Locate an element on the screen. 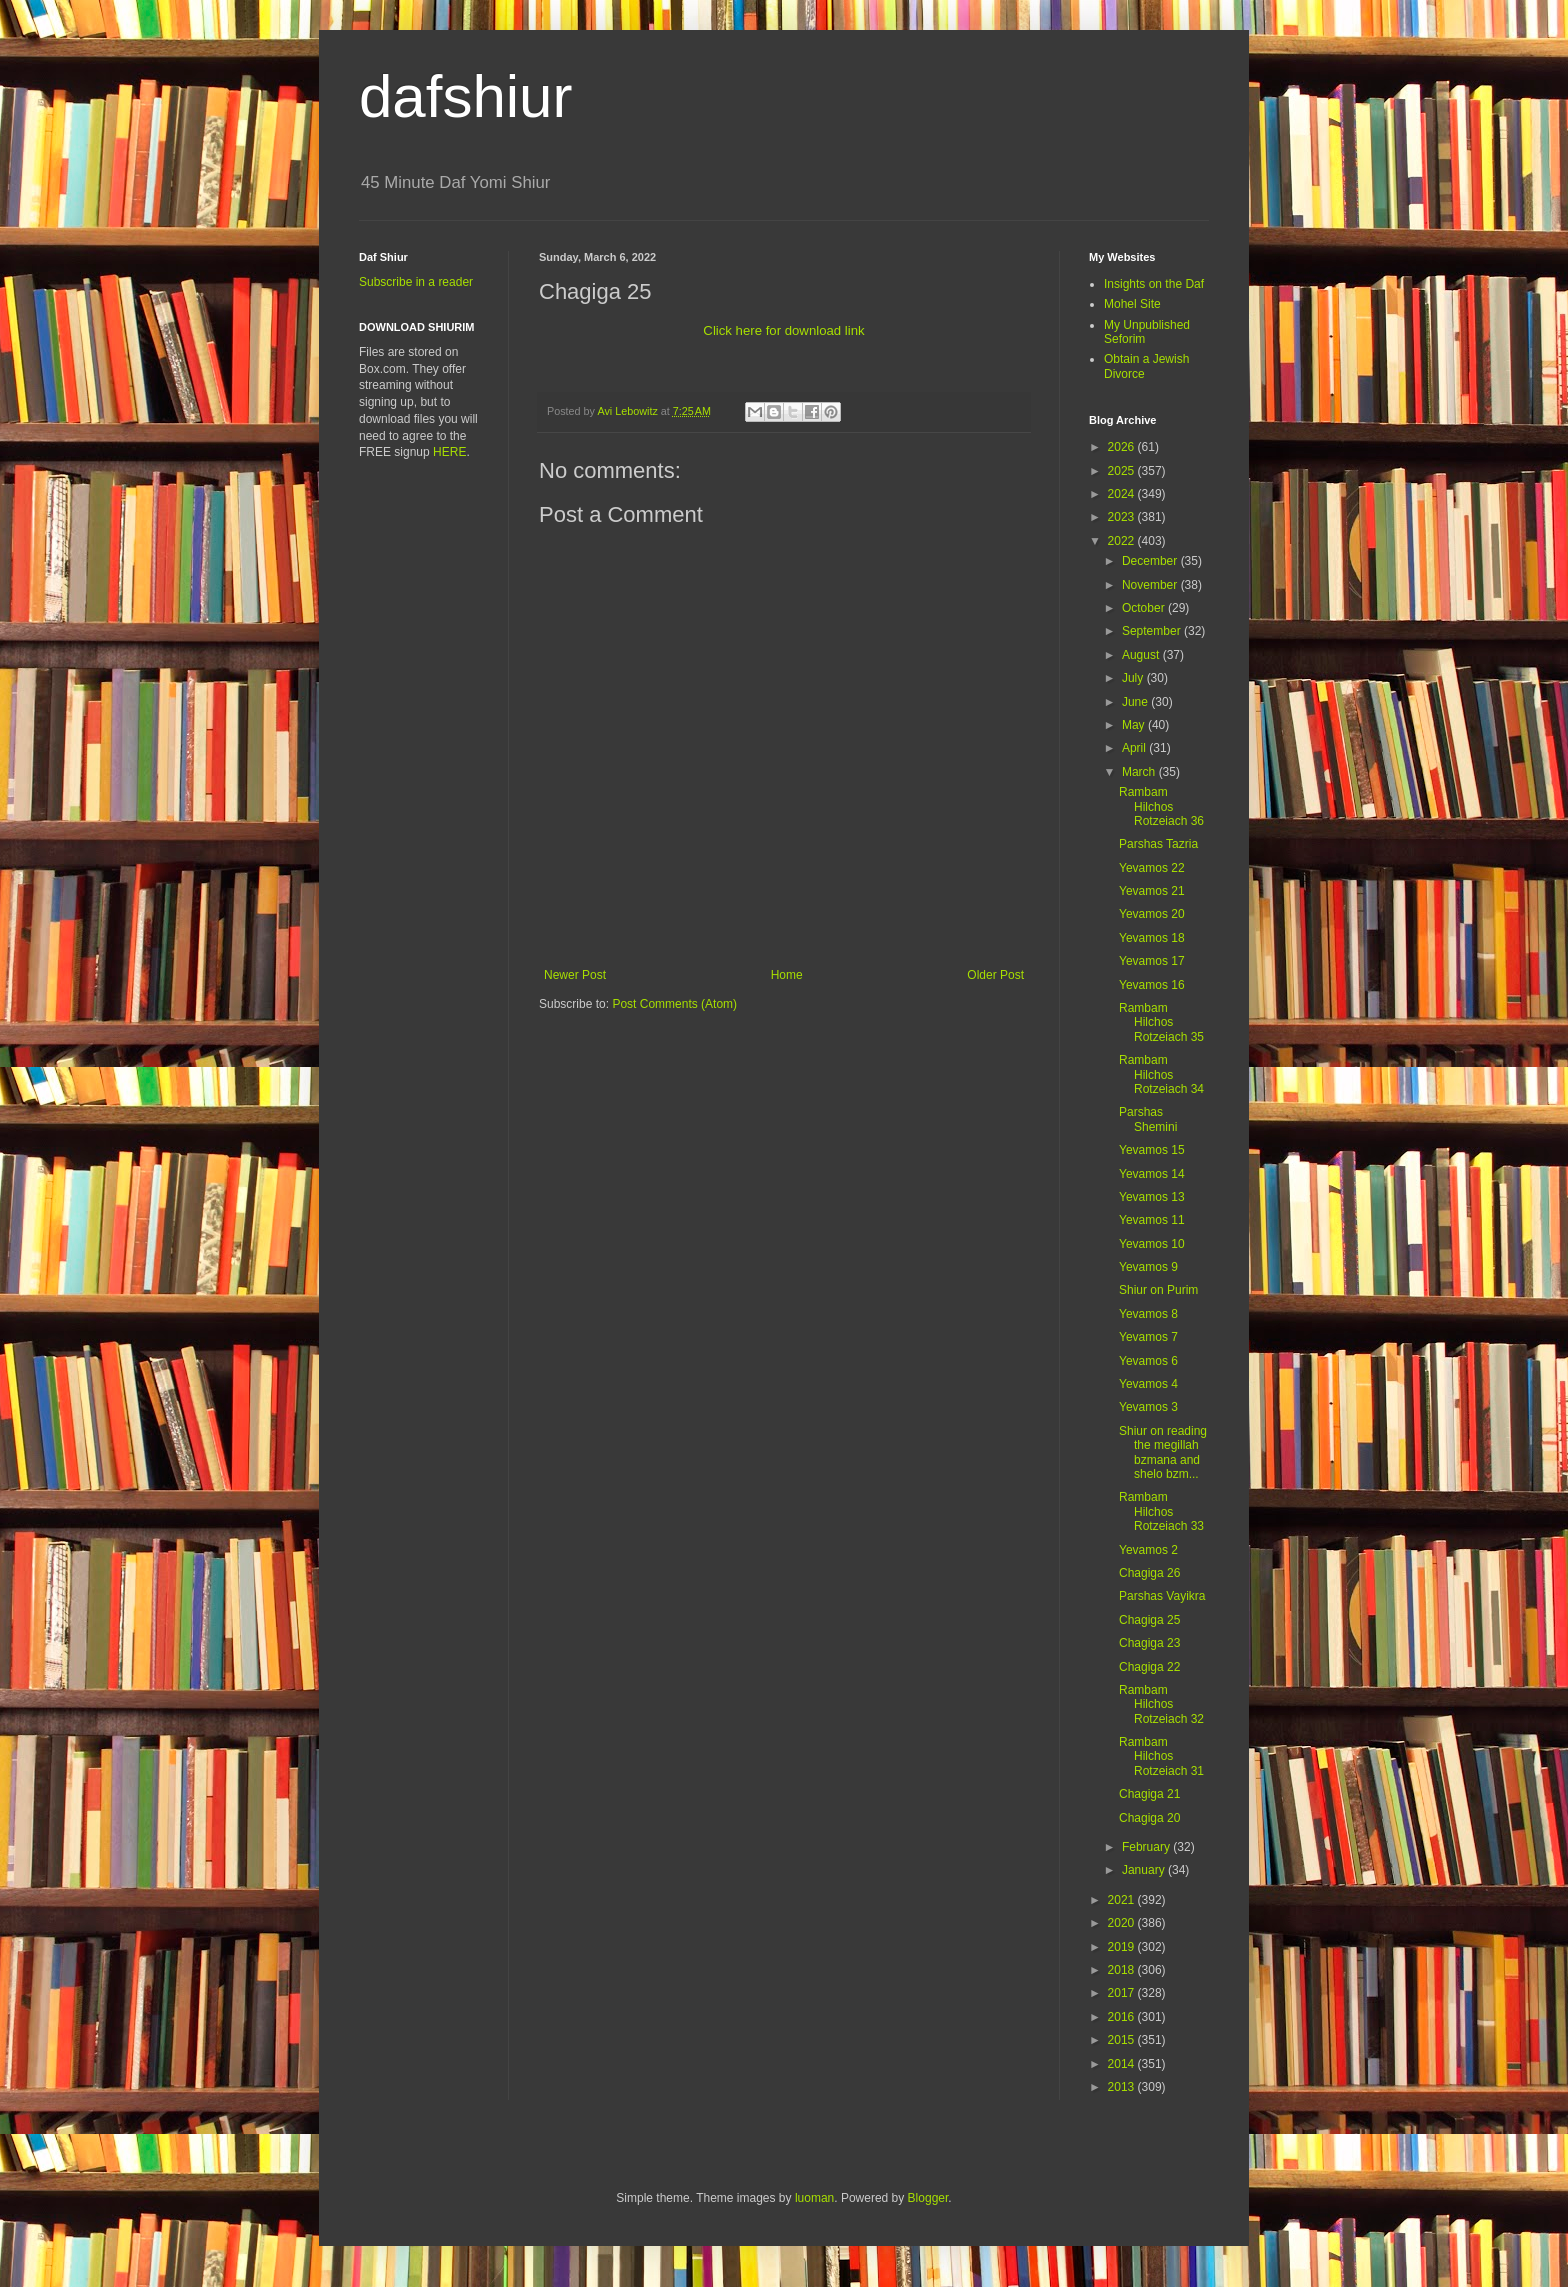  luoman is located at coordinates (814, 2198).